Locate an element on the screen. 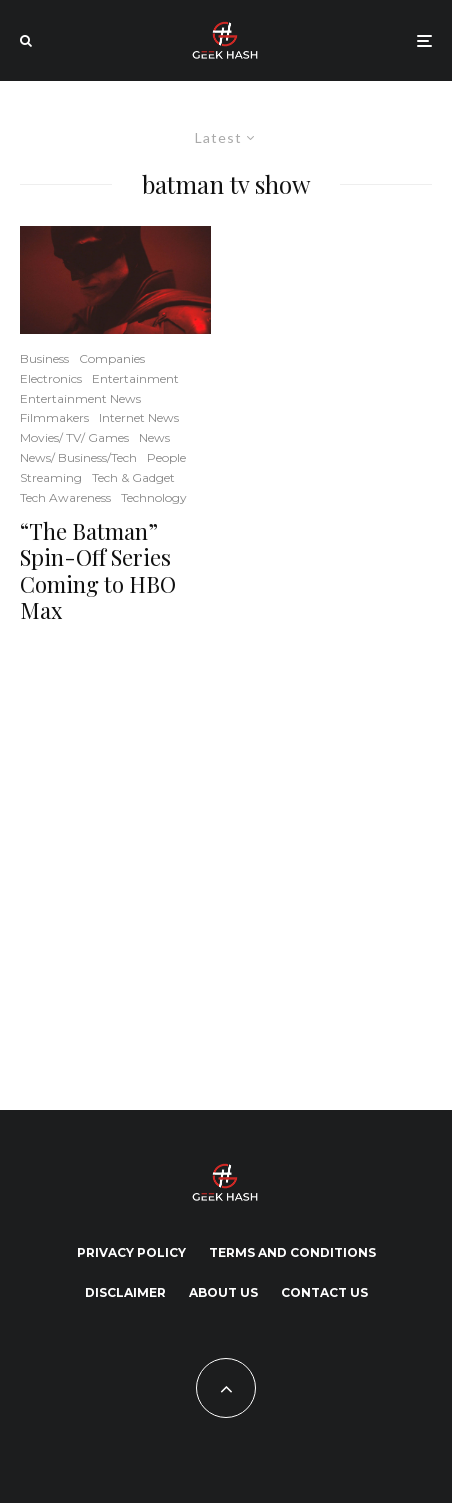 This screenshot has width=452, height=1503. [Advertisement] is located at coordinates (200, 864).